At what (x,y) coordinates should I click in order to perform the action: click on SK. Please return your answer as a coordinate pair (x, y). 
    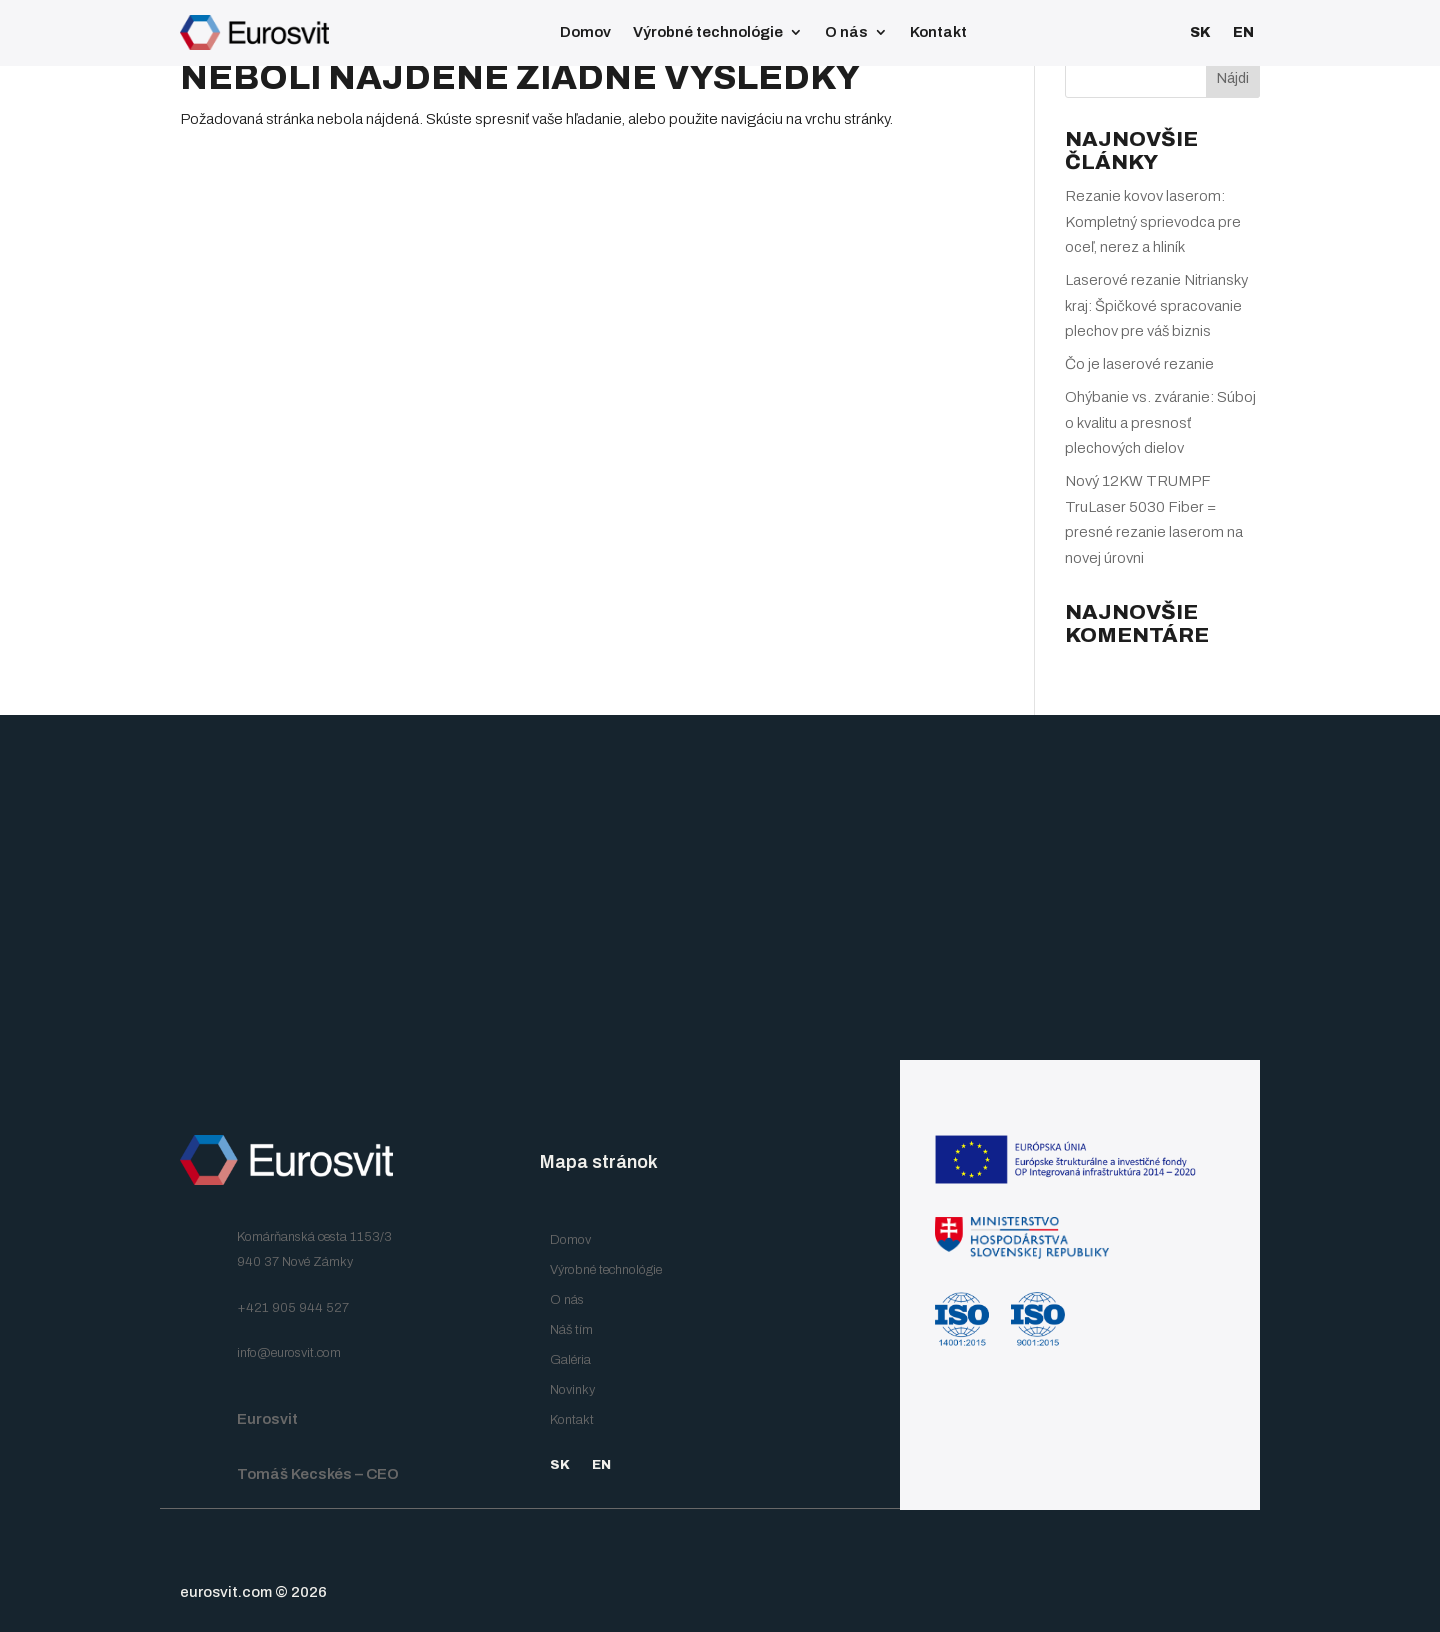
    Looking at the image, I should click on (1200, 33).